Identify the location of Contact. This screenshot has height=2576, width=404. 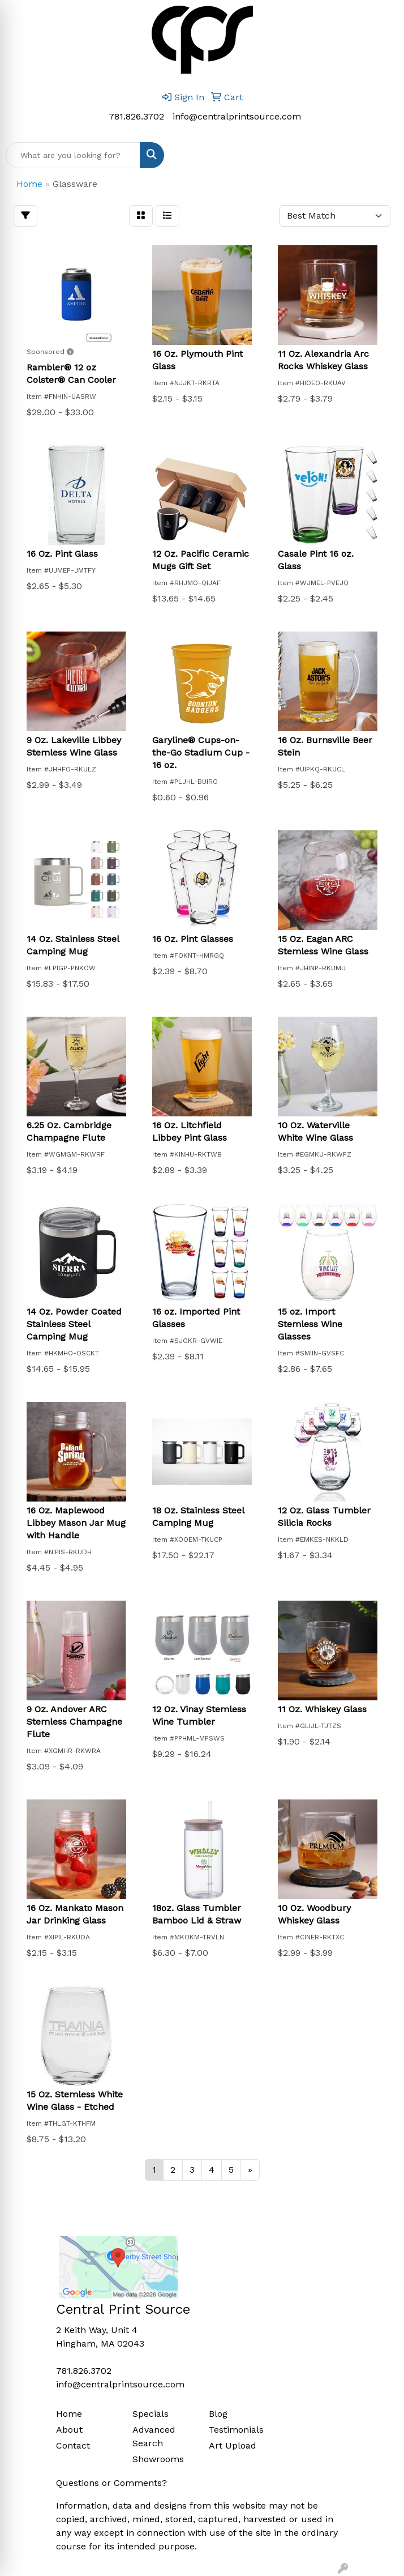
(73, 2445).